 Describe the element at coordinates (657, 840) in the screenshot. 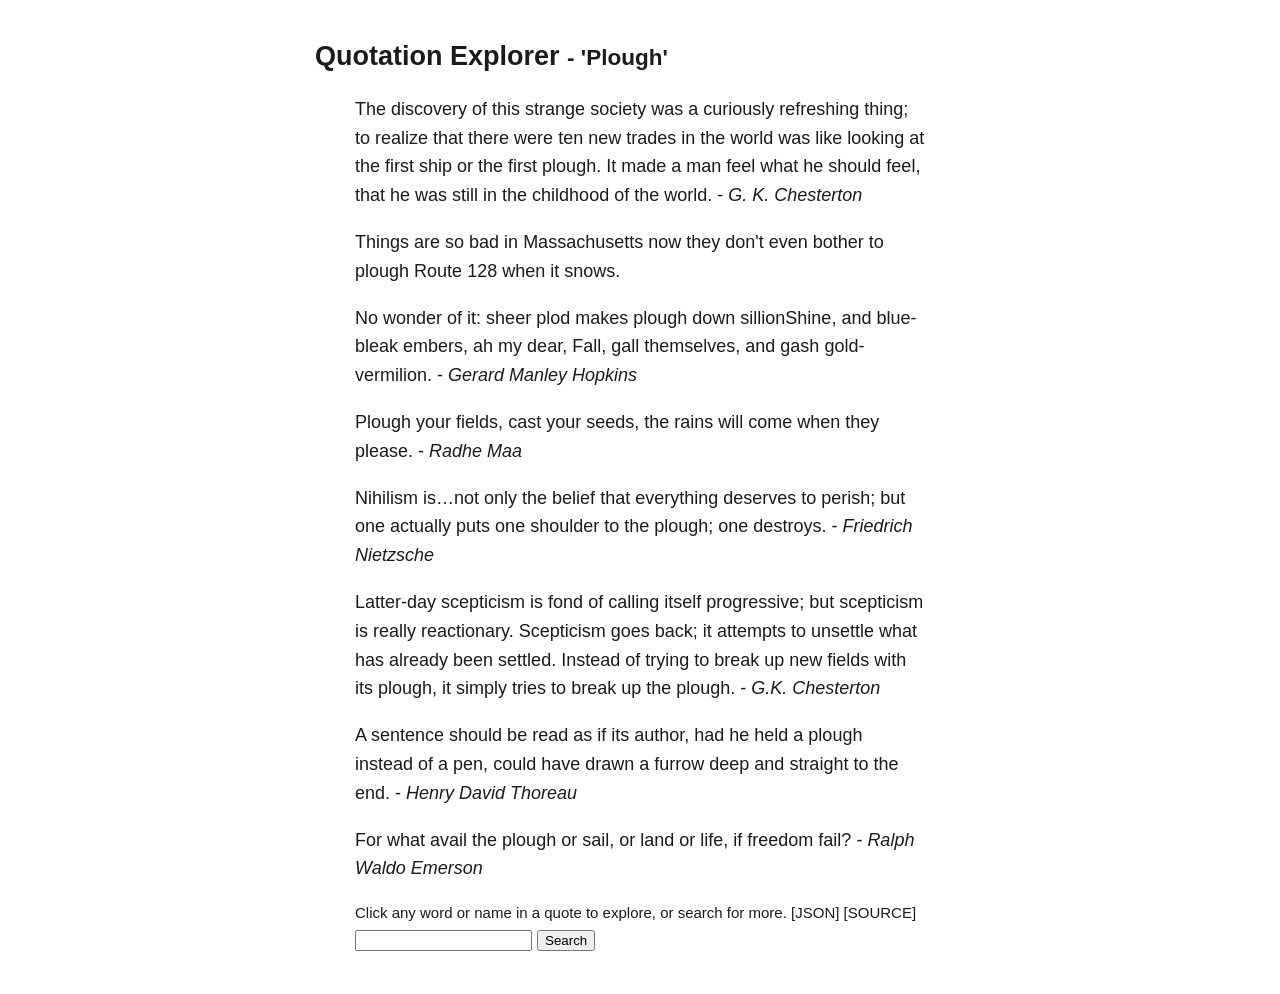

I see `land` at that location.